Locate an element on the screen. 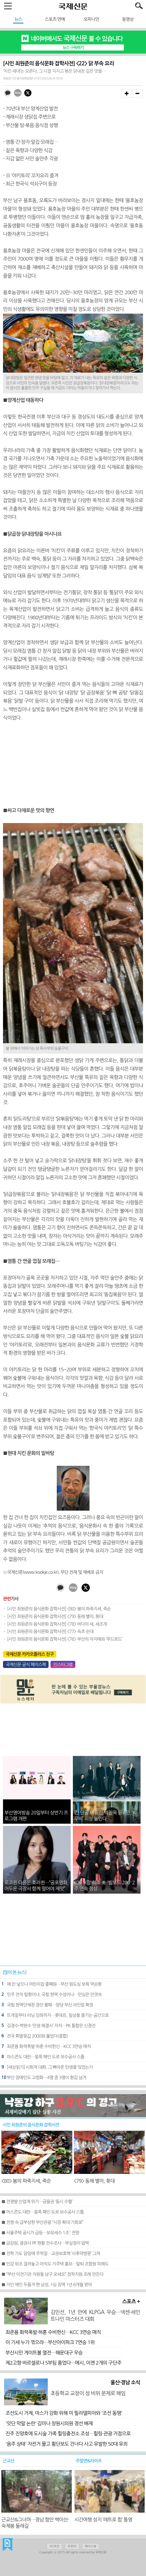 This screenshot has height=2576, width=146. ■ 전쟁발 산업계 위기…금융권 ‘동시 수혈’ is located at coordinates (36, 2201).